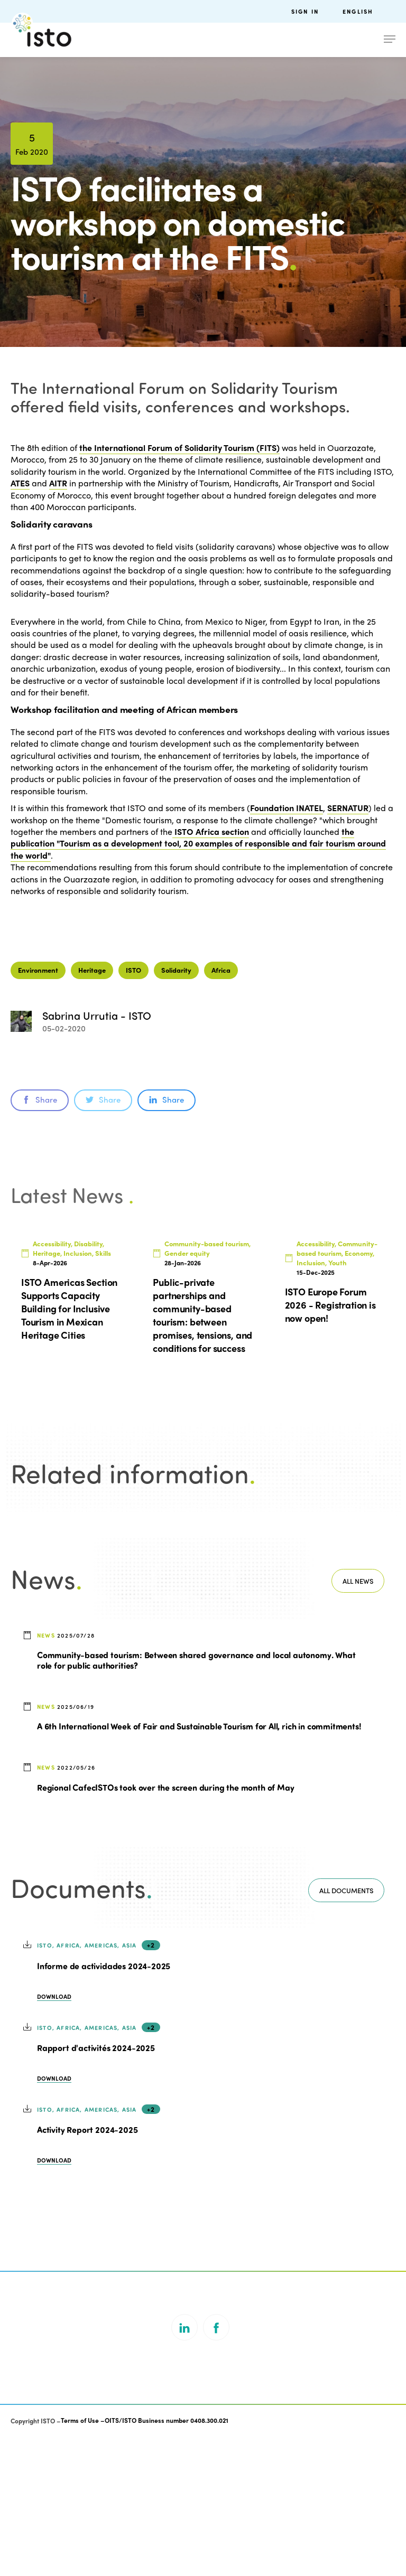 The height and width of the screenshot is (2576, 406). I want to click on ISTO, so click(133, 1109).